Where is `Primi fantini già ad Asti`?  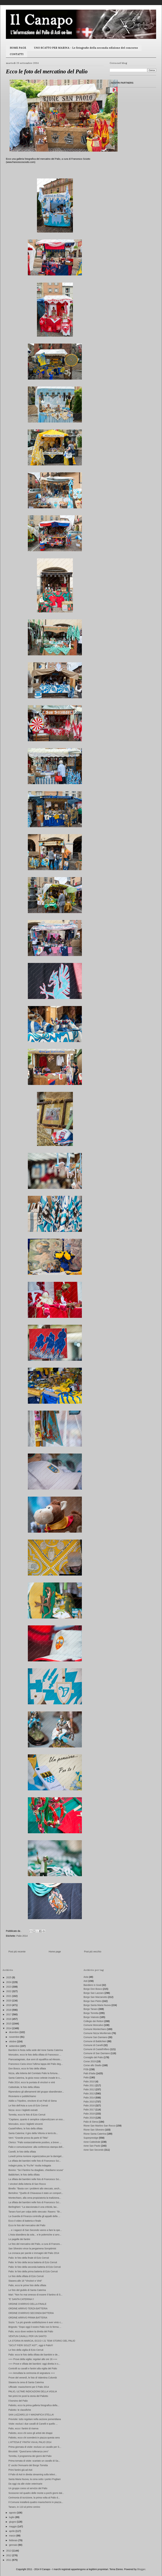
Primi fantini già ad Asti is located at coordinates (20, 2470).